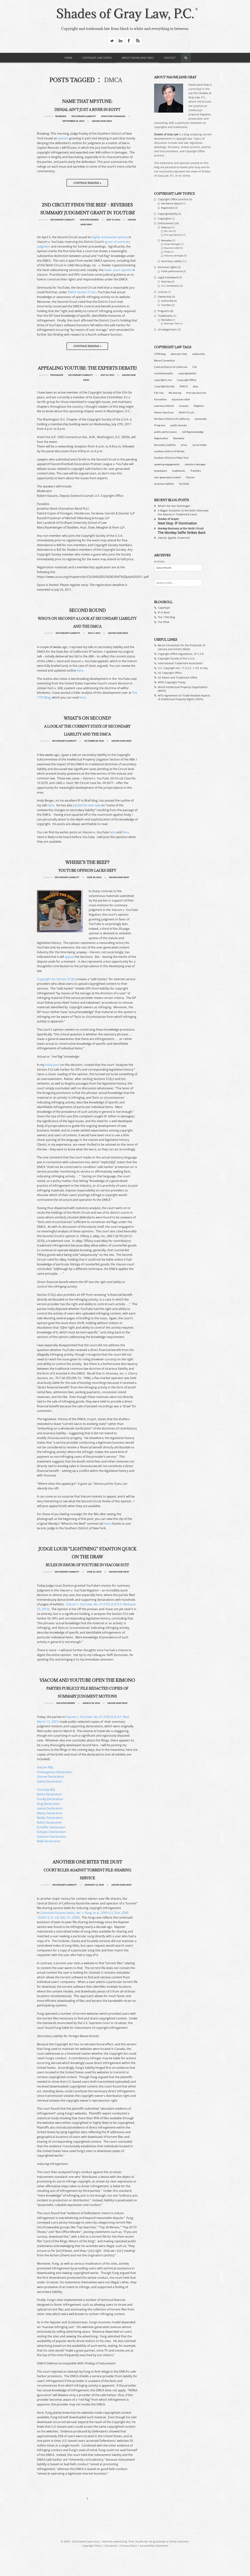 This screenshot has height=2576, width=250. I want to click on WTO Agreement on Trade-Related Aspects of Intellectual Property Rights (TRIPs), so click(184, 697).